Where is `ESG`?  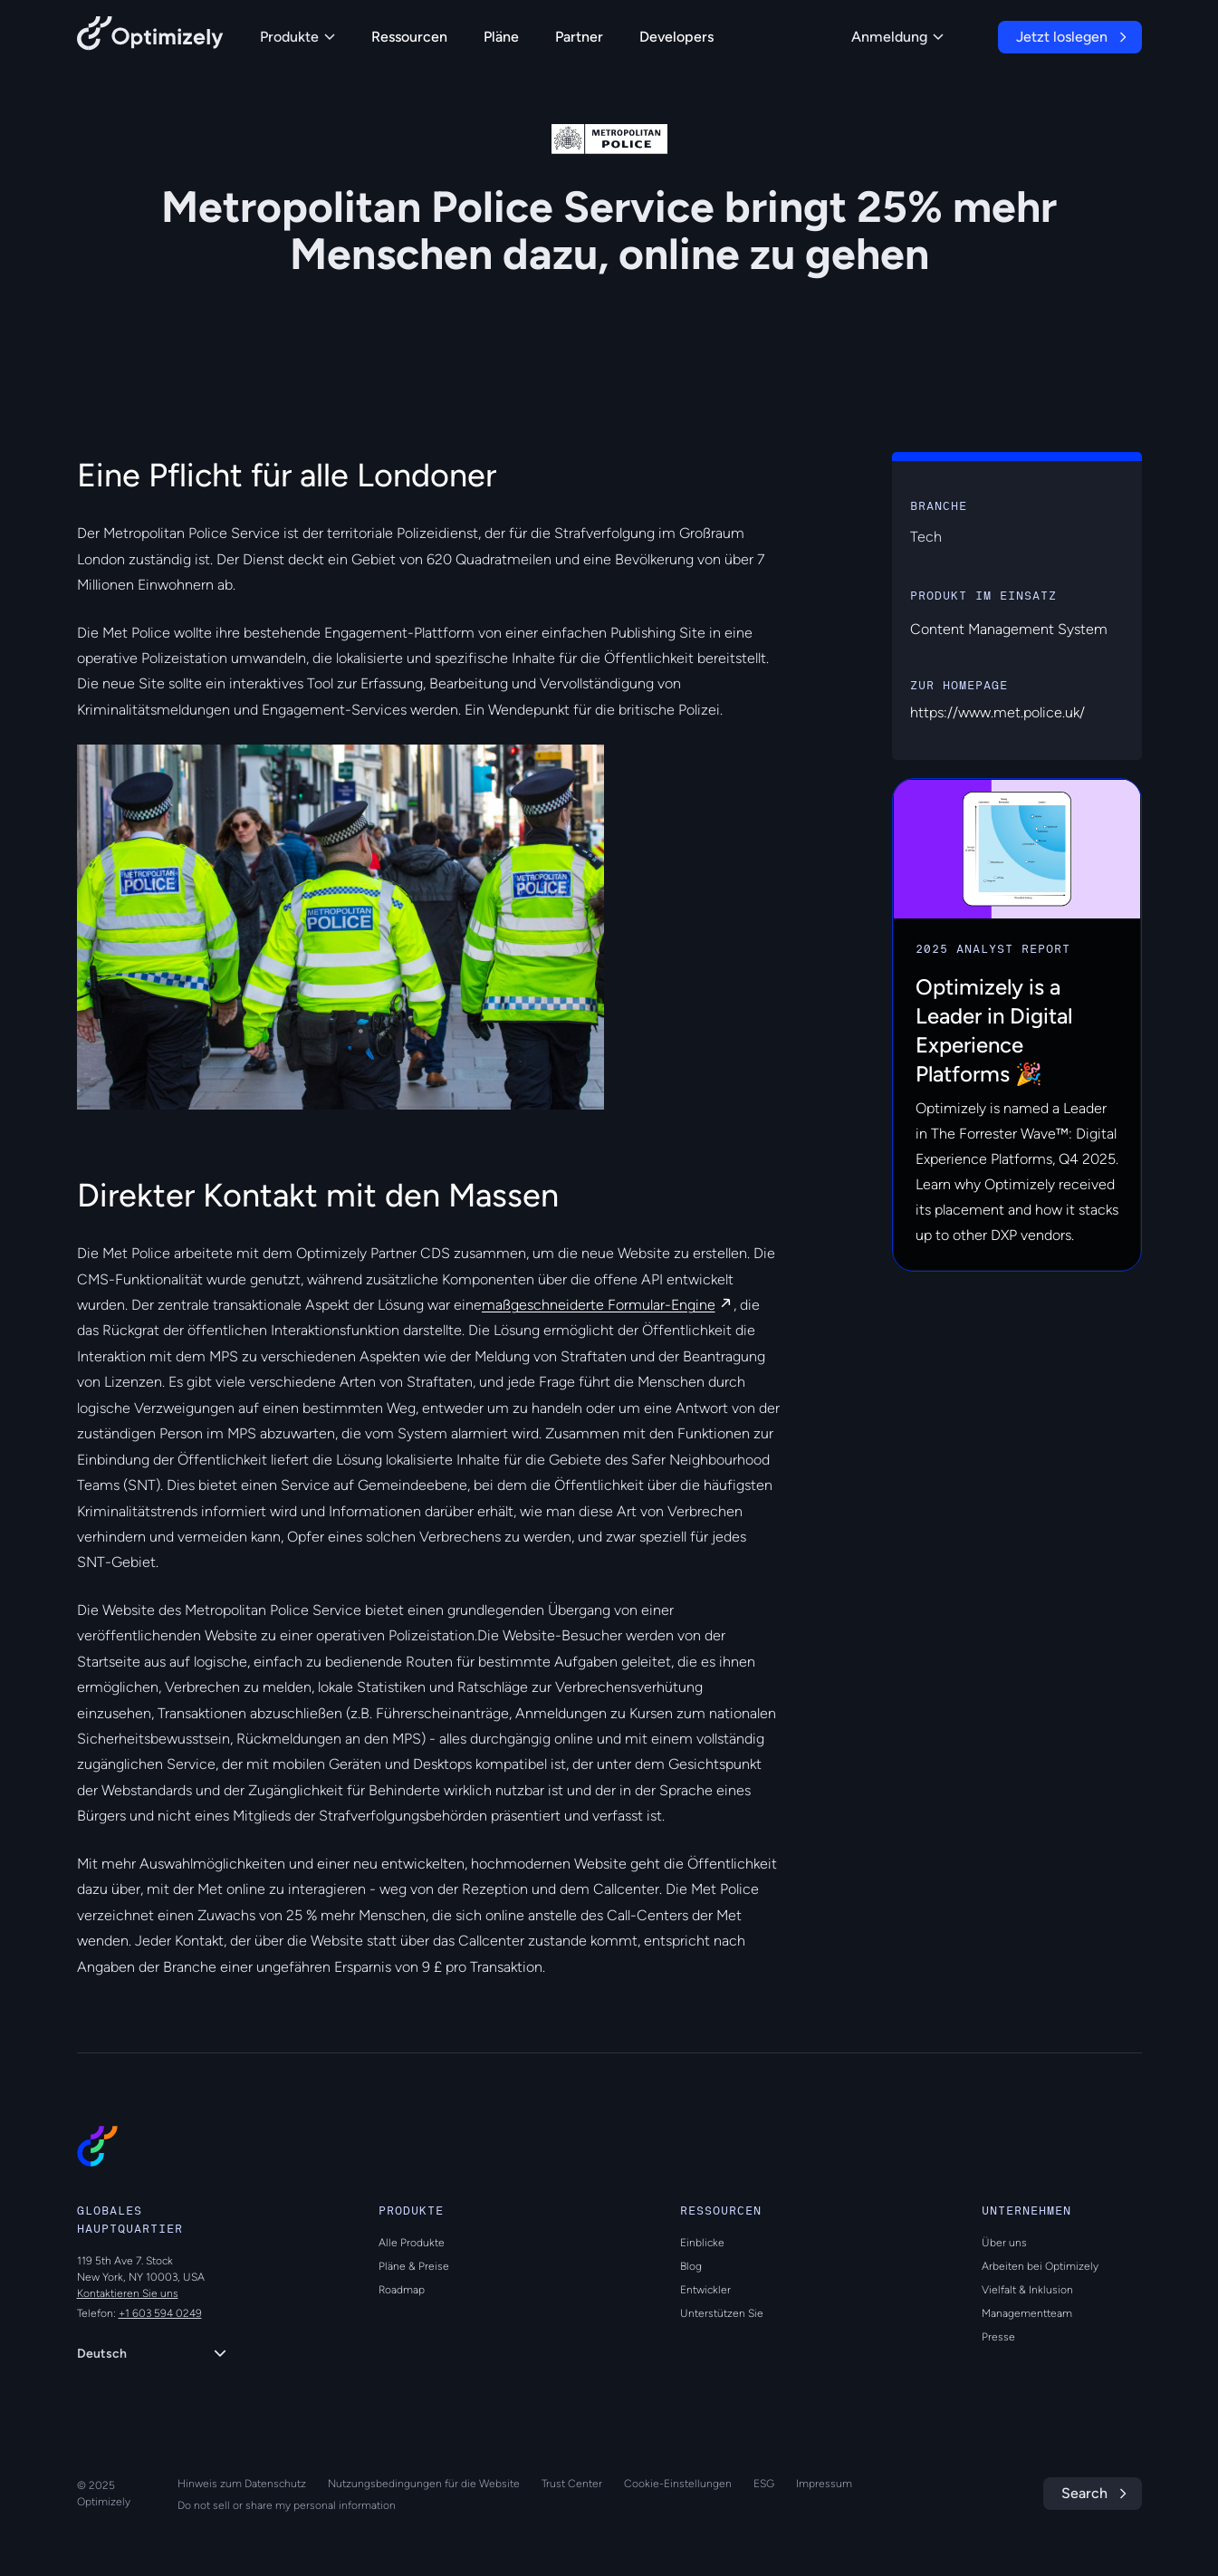
ESG is located at coordinates (763, 2483).